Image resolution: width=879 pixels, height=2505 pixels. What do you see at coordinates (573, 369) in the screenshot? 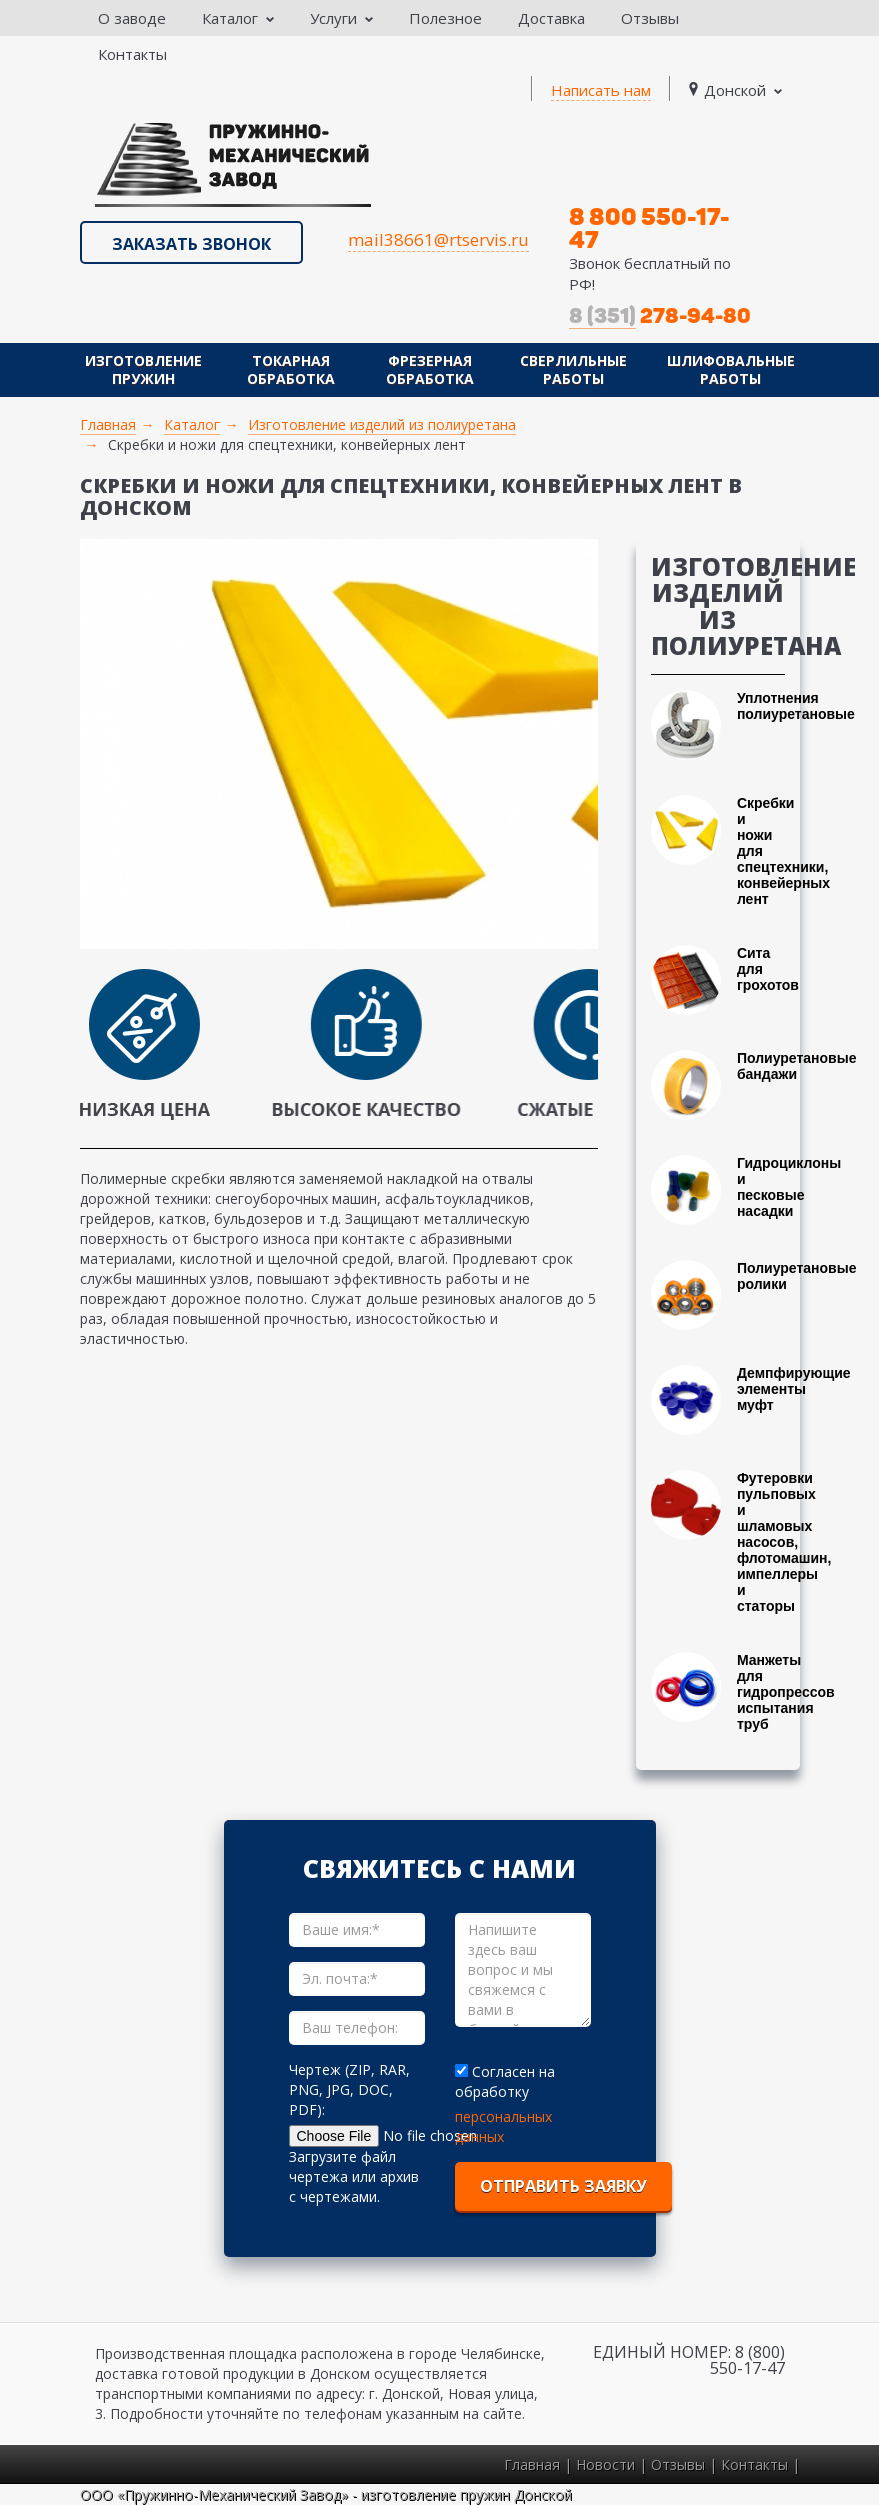
I see `Сверлильные работы` at bounding box center [573, 369].